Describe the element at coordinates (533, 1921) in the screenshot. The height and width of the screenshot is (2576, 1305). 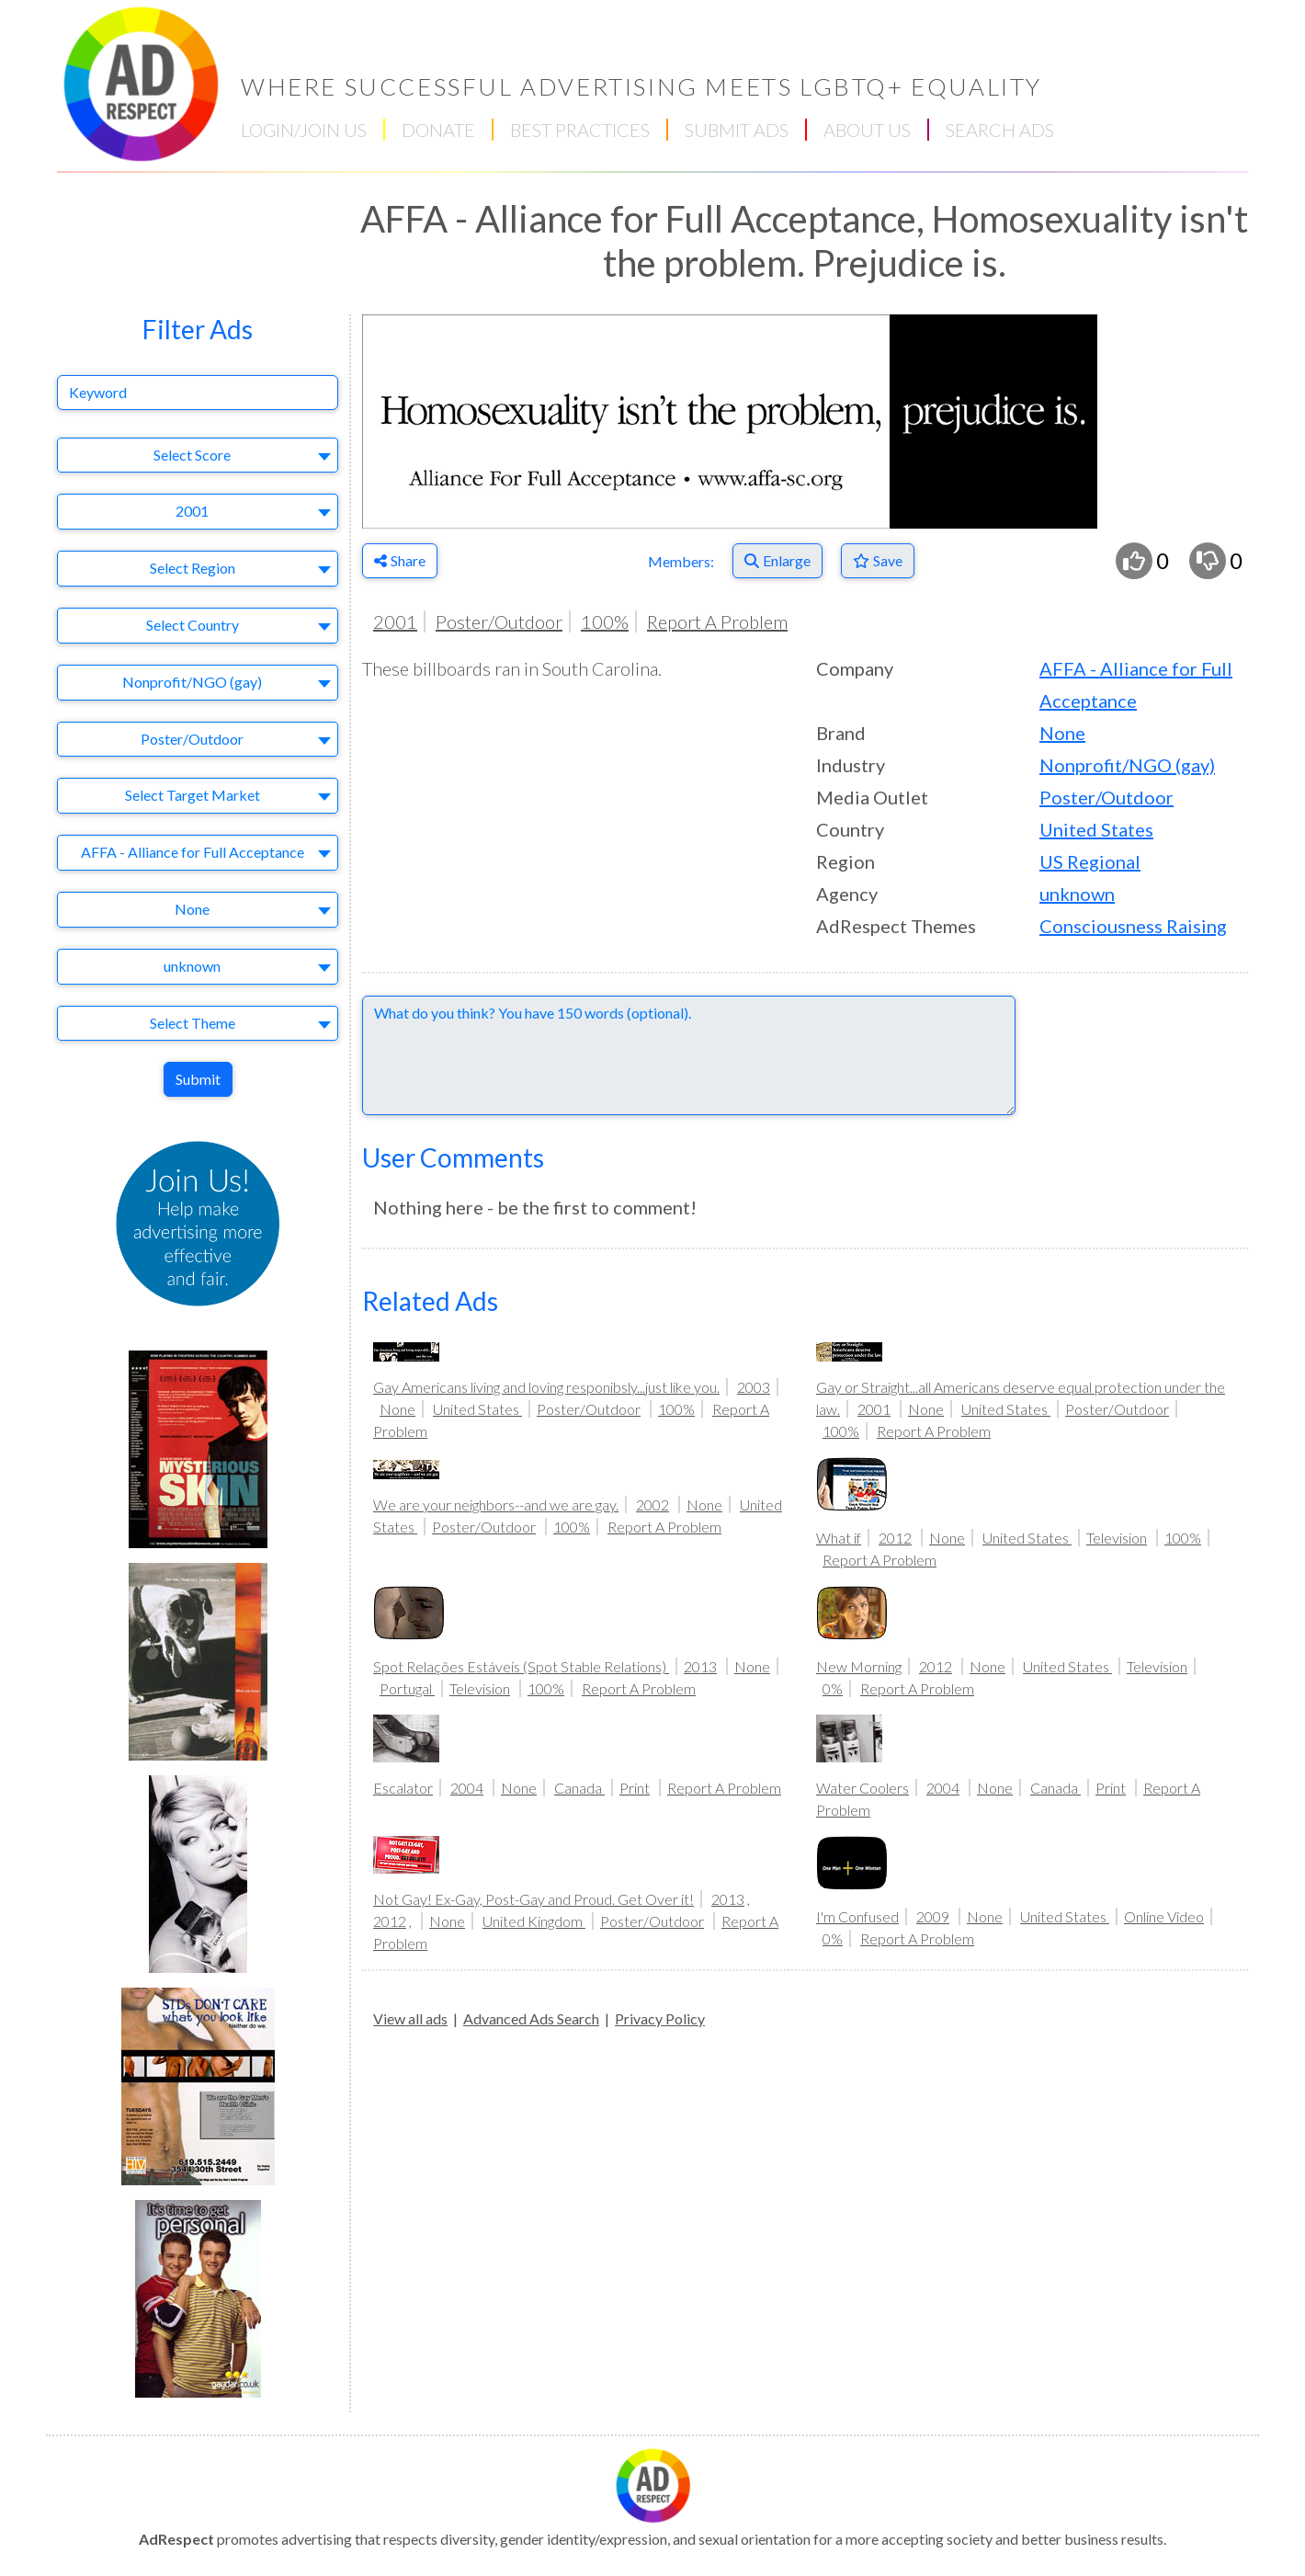
I see `United Kingdom` at that location.